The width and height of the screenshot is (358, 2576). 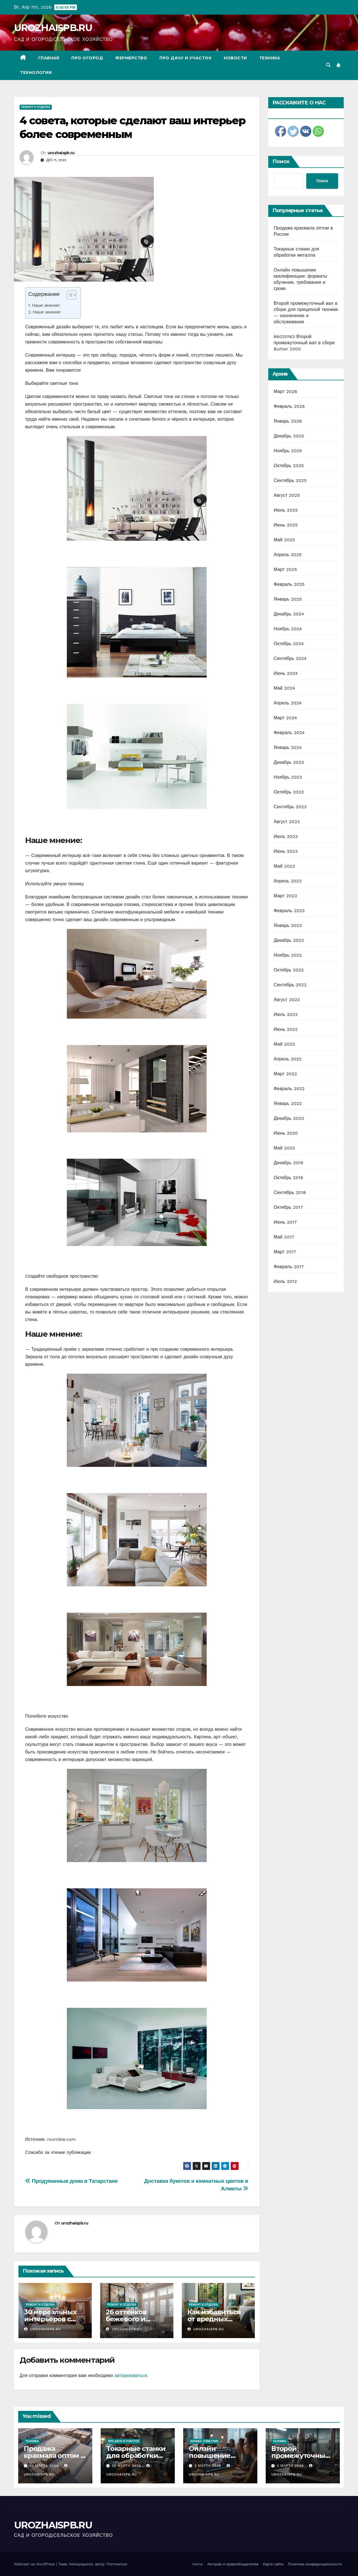 I want to click on Июнь 2022, so click(x=286, y=1029).